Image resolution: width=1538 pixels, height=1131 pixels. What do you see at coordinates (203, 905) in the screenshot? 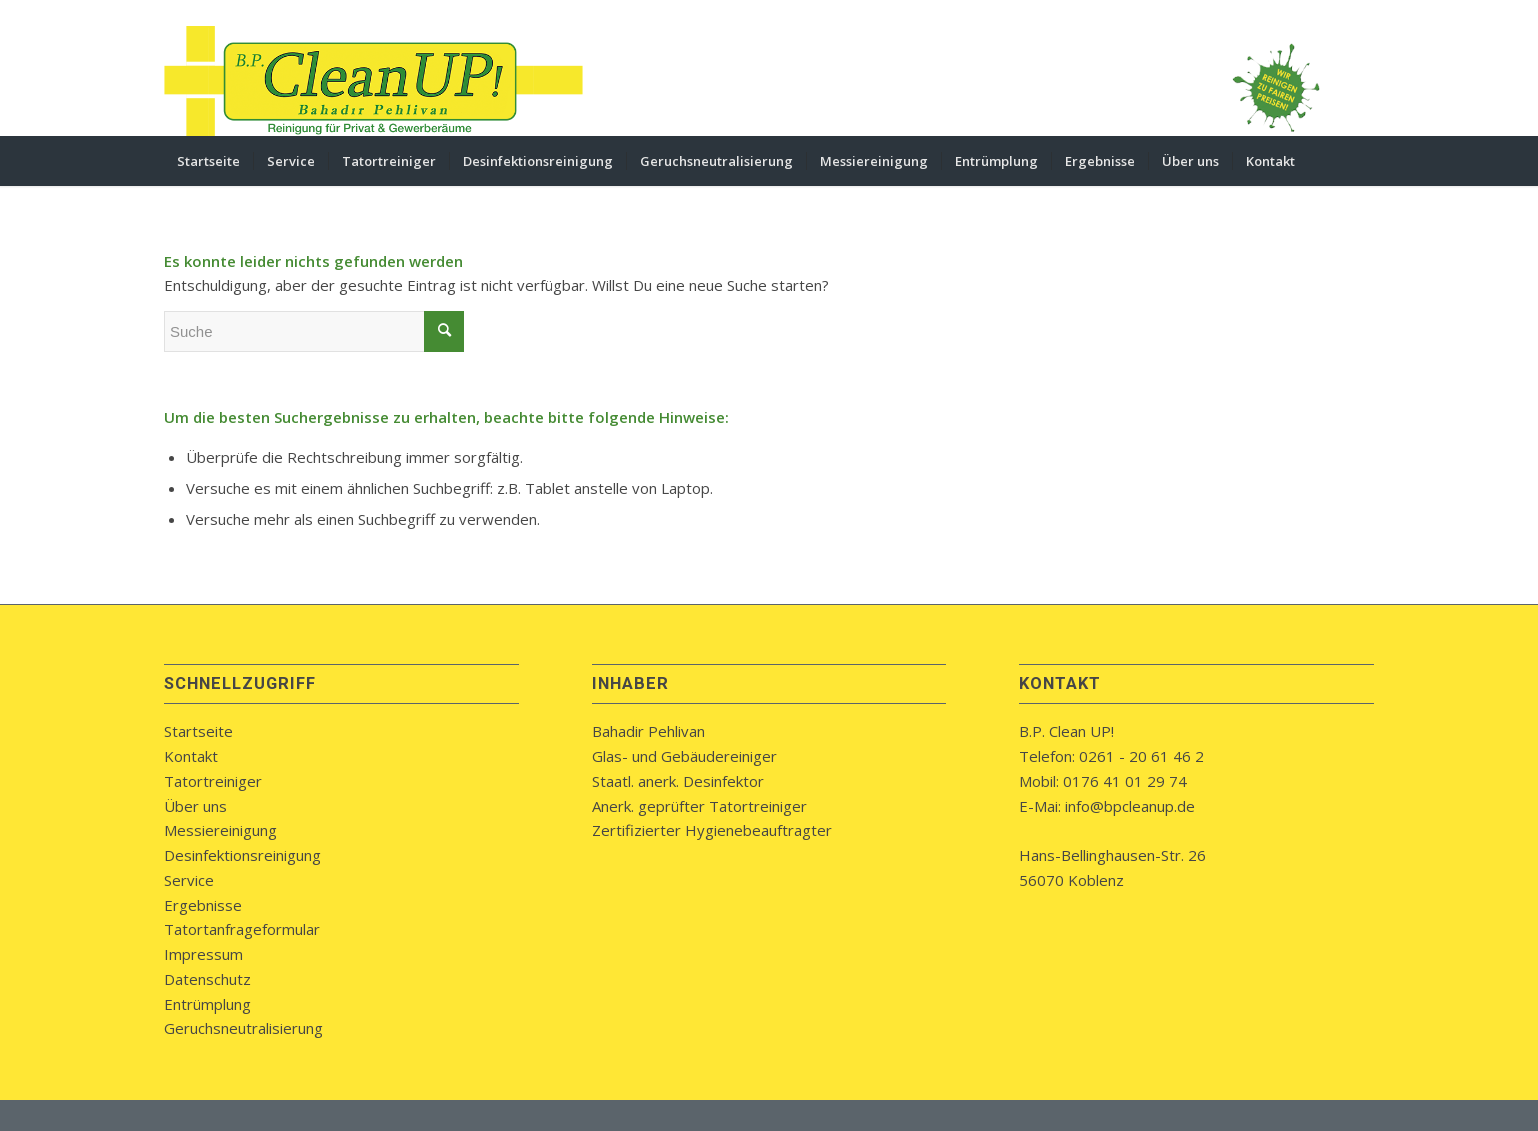
I see `Ergebnisse` at bounding box center [203, 905].